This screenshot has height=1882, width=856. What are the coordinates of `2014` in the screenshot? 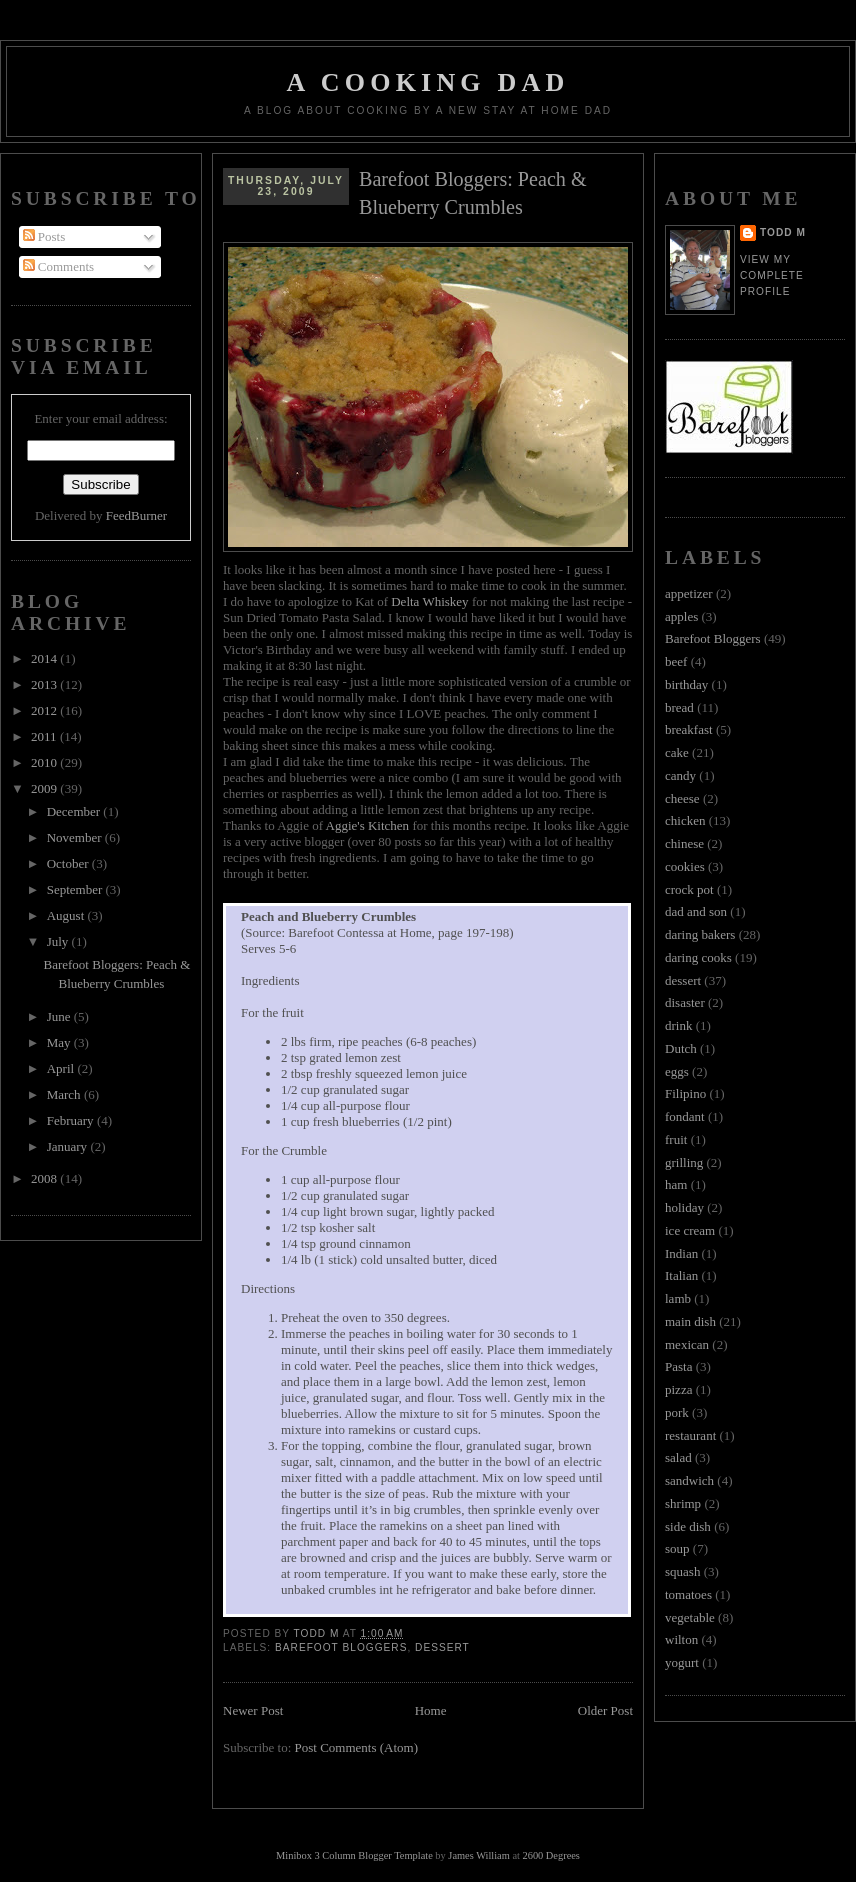 It's located at (45, 658).